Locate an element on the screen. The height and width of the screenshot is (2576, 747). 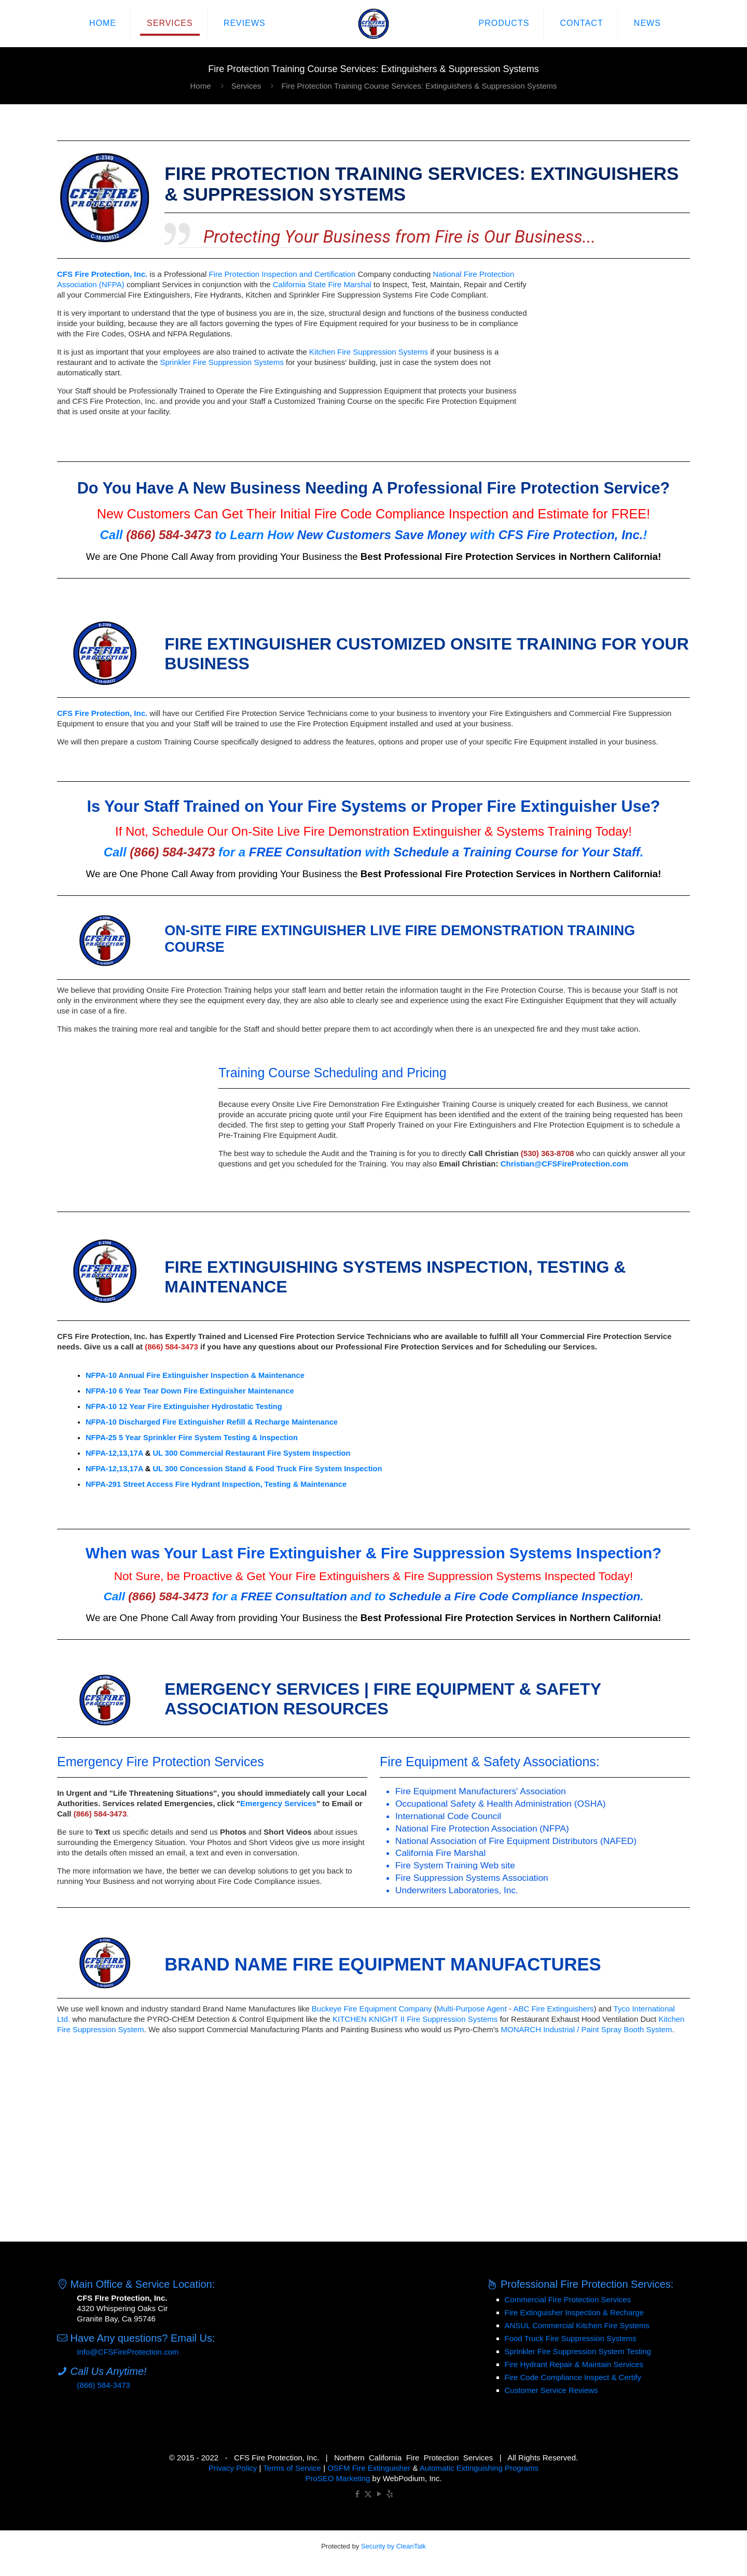
Fire Protection Training Course Services: Extinguishers & Suppression Systems is located at coordinates (419, 85).